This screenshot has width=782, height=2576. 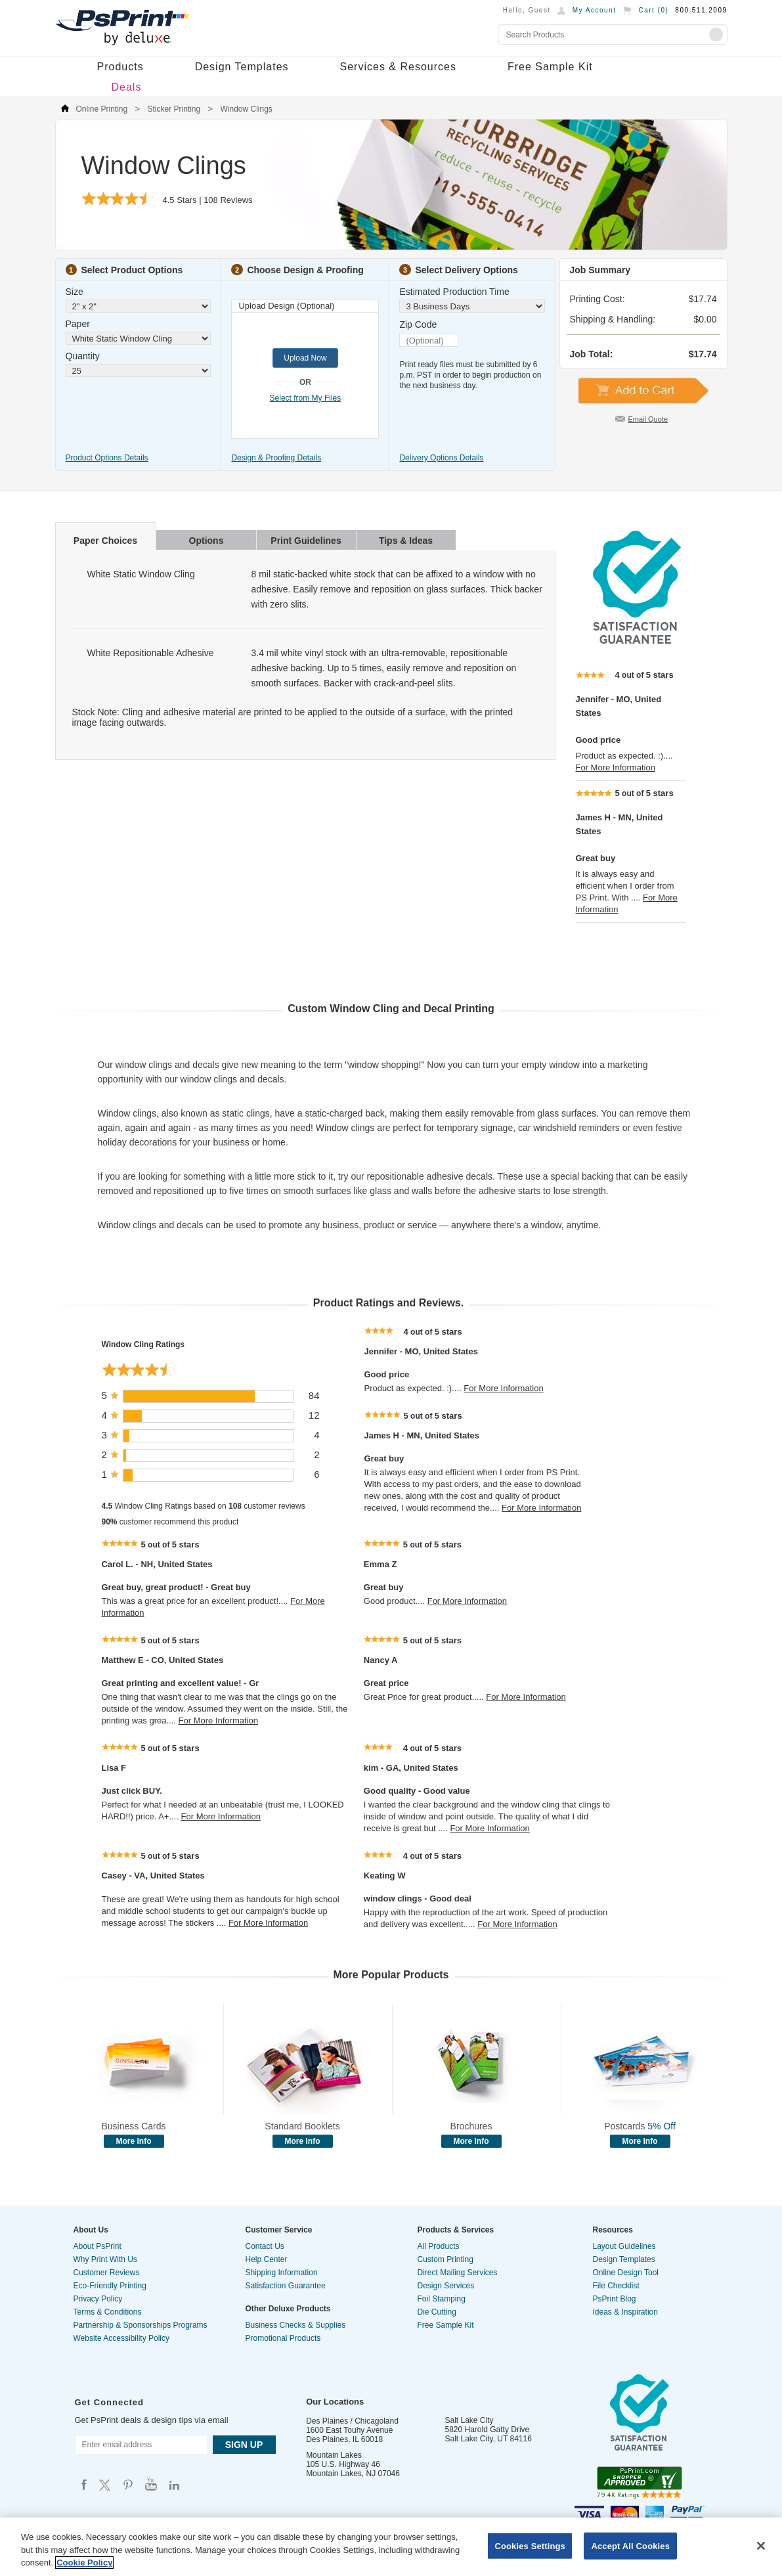 I want to click on Custom Printing, so click(x=445, y=2259).